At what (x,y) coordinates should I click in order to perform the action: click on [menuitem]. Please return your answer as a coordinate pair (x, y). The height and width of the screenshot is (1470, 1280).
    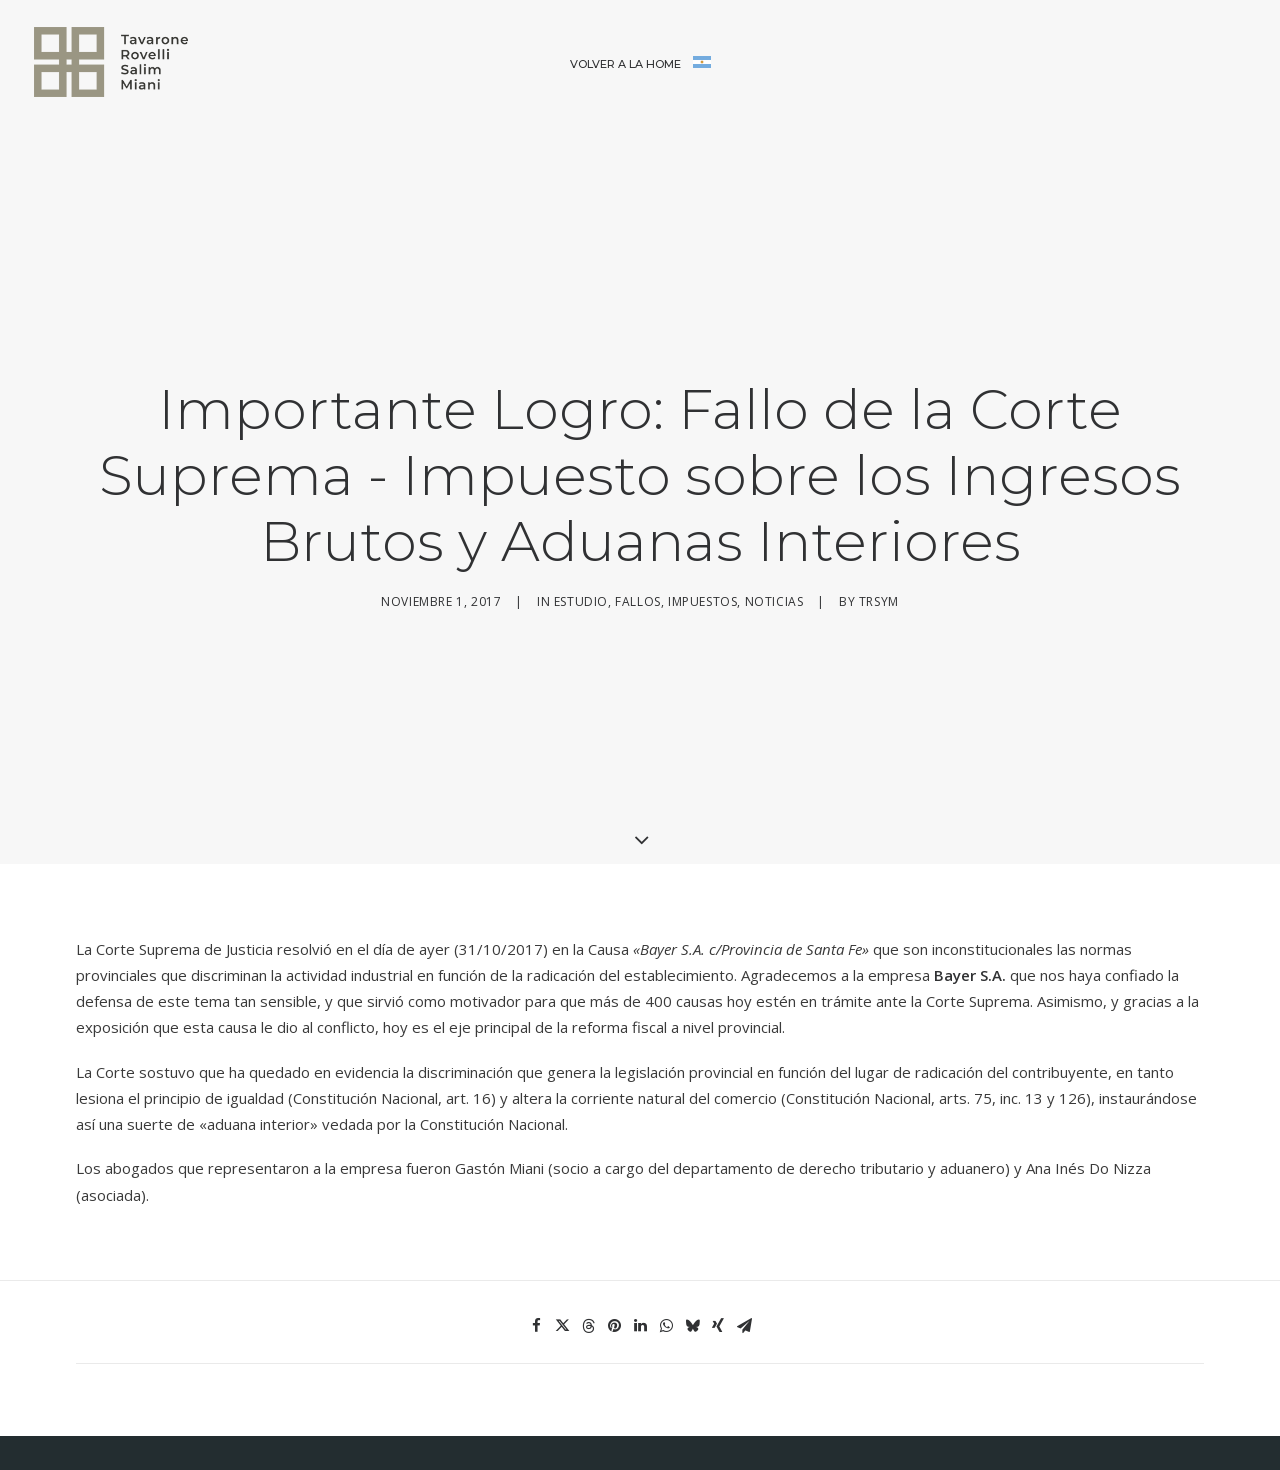
    Looking at the image, I should click on (625, 65).